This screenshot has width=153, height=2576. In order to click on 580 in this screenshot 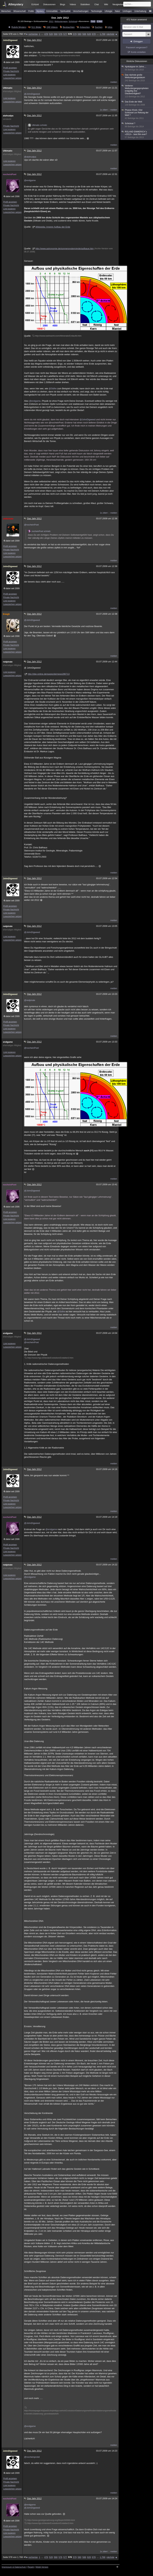, I will do `click(79, 34)`.